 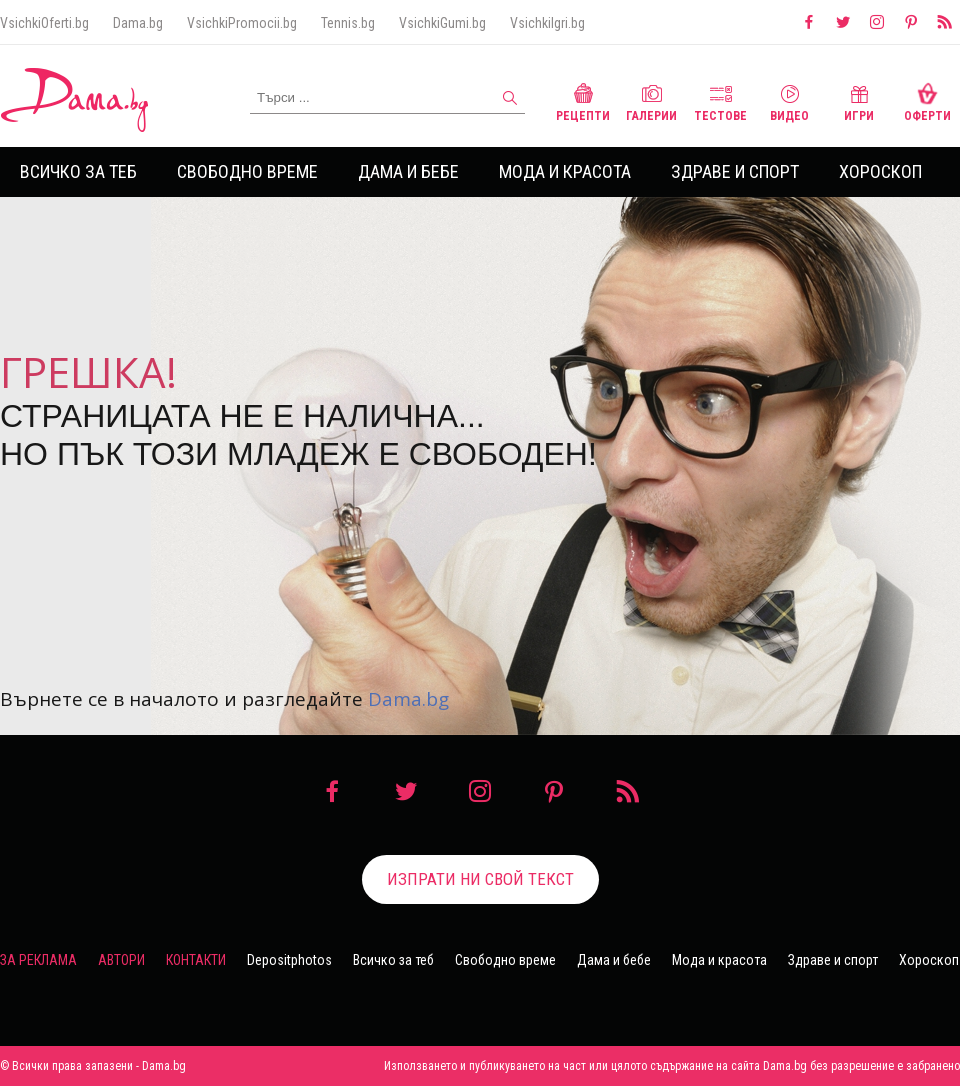 I want to click on Свободно време, so click(x=247, y=171).